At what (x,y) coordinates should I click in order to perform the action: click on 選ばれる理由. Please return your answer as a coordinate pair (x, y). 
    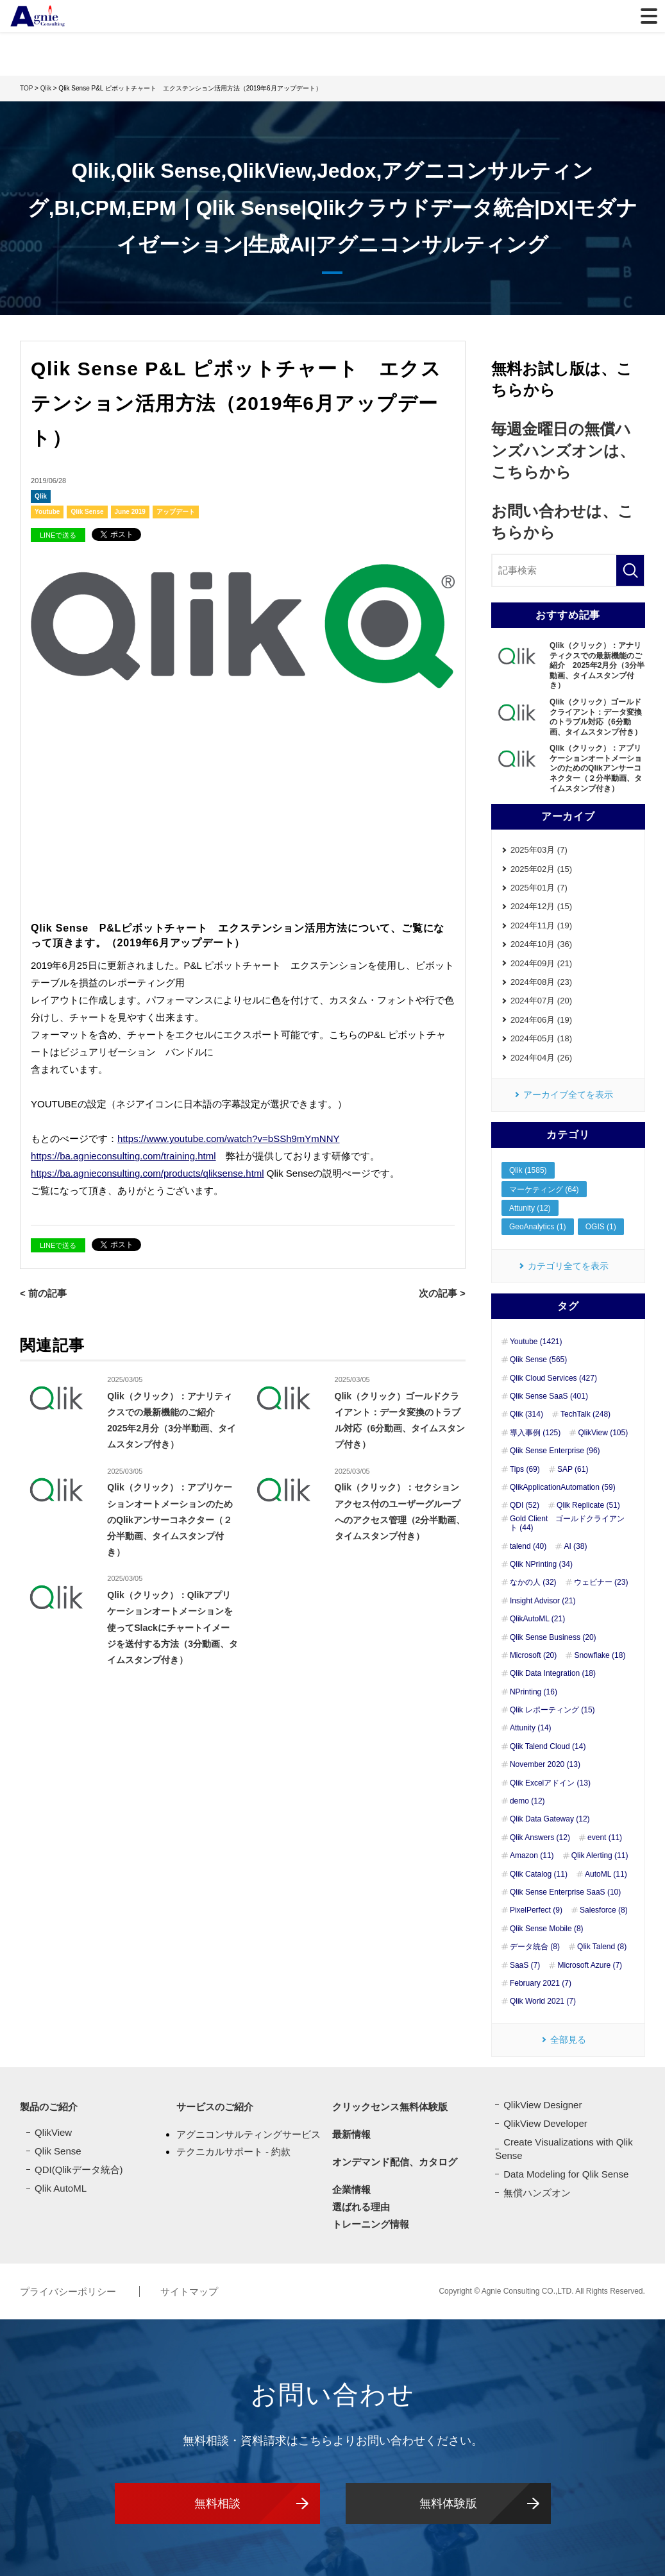
    Looking at the image, I should click on (361, 2206).